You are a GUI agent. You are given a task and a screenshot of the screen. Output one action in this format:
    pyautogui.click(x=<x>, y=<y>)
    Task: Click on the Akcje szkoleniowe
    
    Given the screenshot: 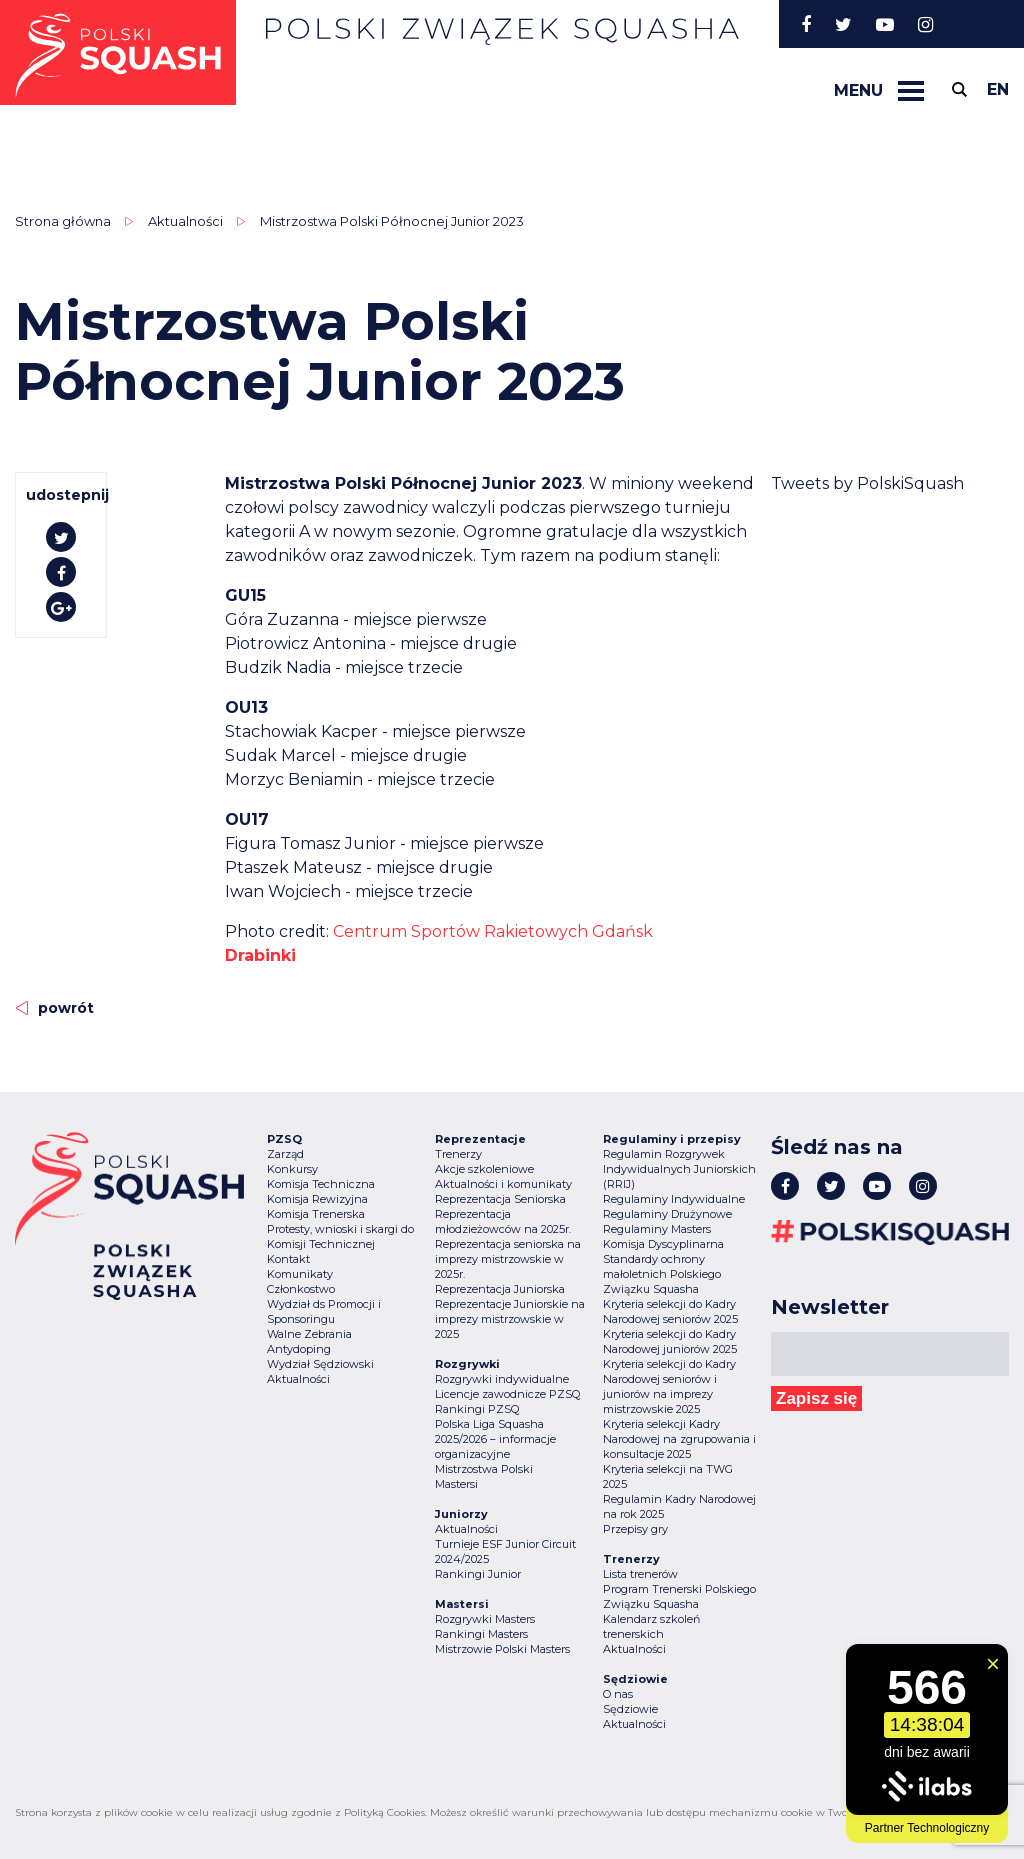 What is the action you would take?
    pyautogui.click(x=484, y=1169)
    